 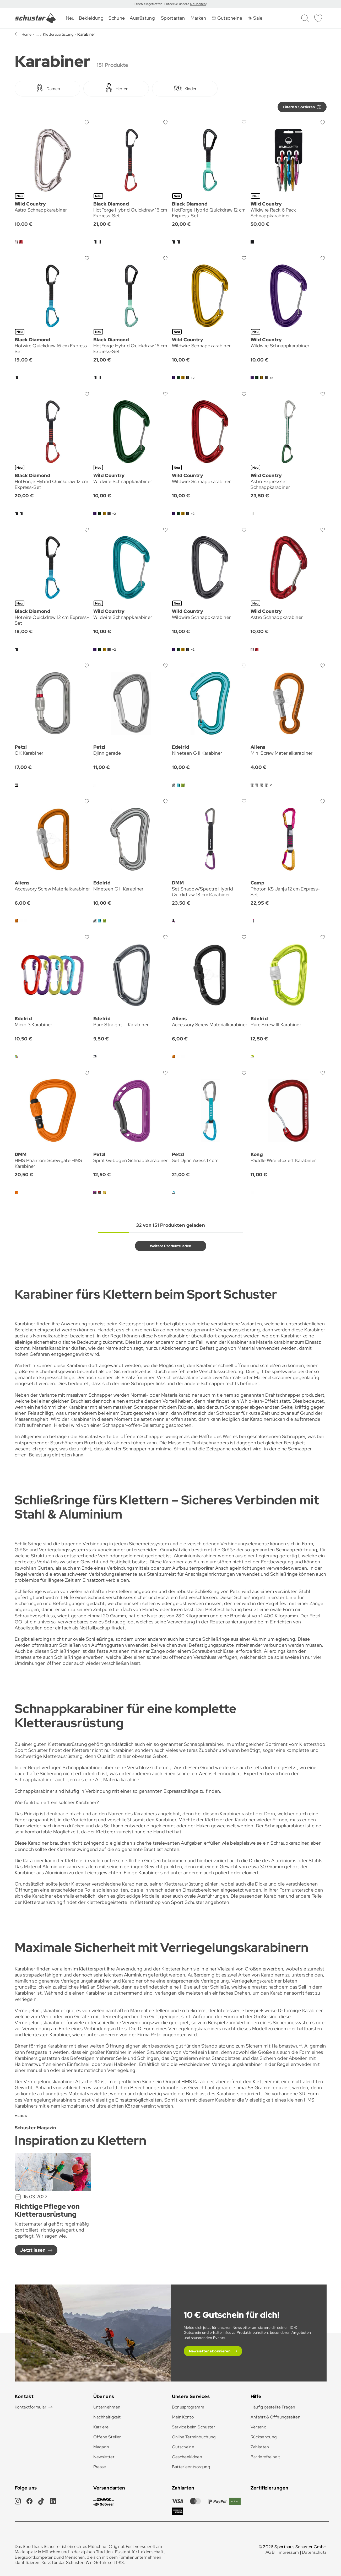 I want to click on Service beim Schuster, so click(x=193, y=2427).